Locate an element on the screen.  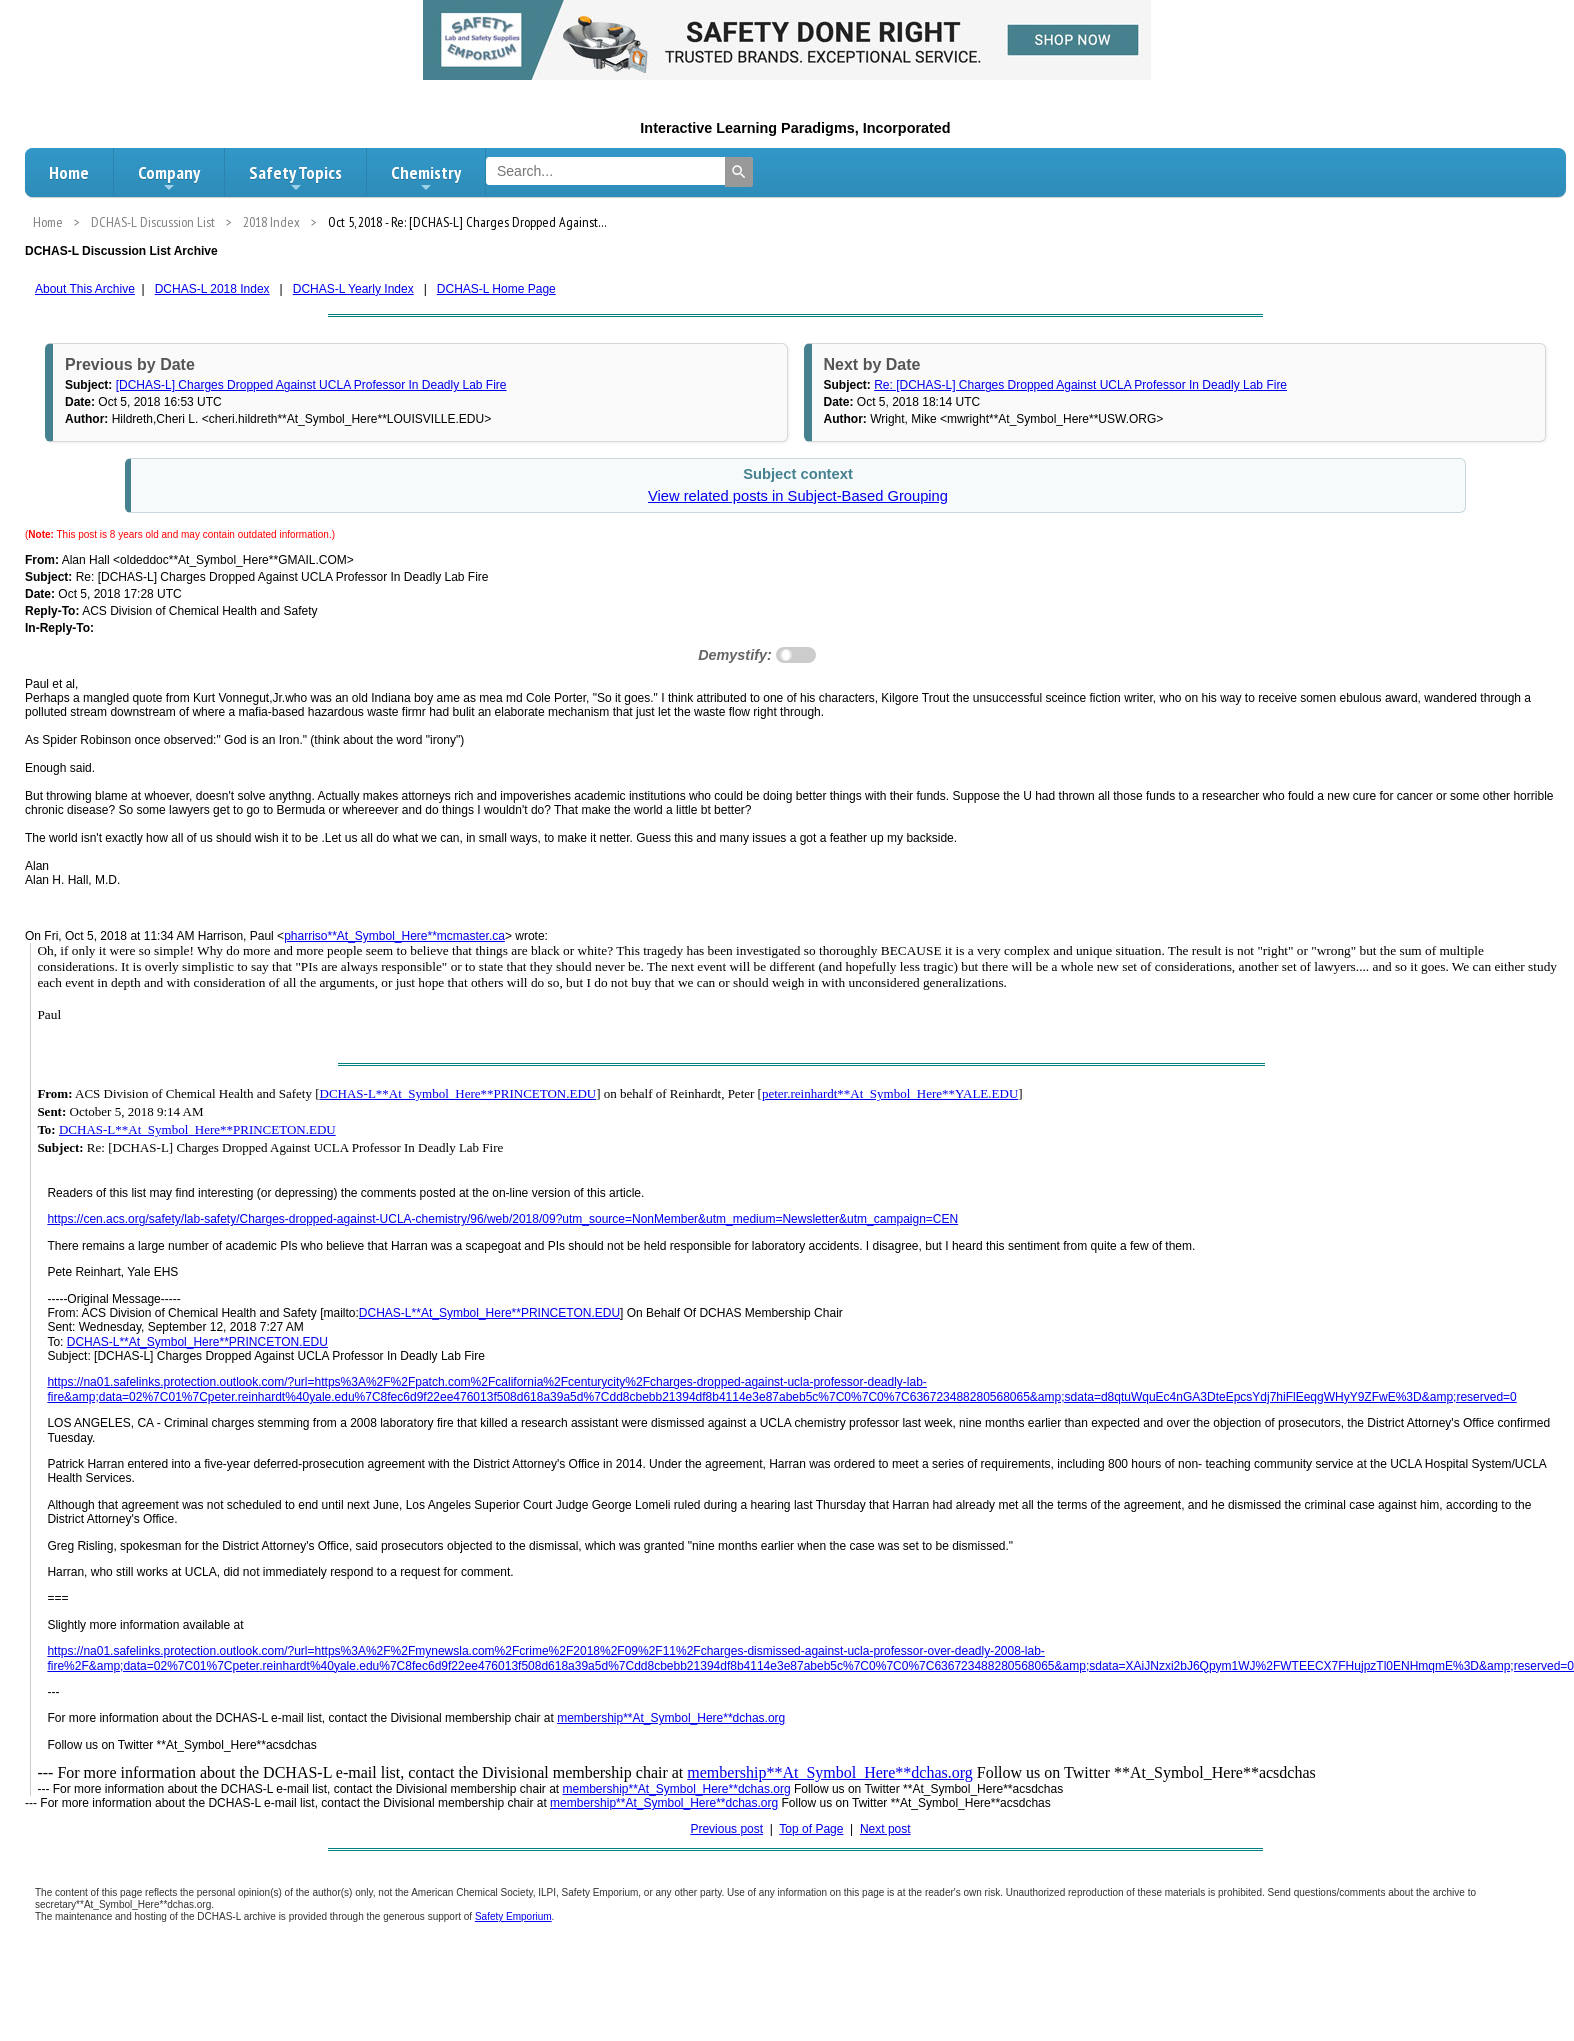
membership**At_Symbol_Here**dchas.org is located at coordinates (671, 1718).